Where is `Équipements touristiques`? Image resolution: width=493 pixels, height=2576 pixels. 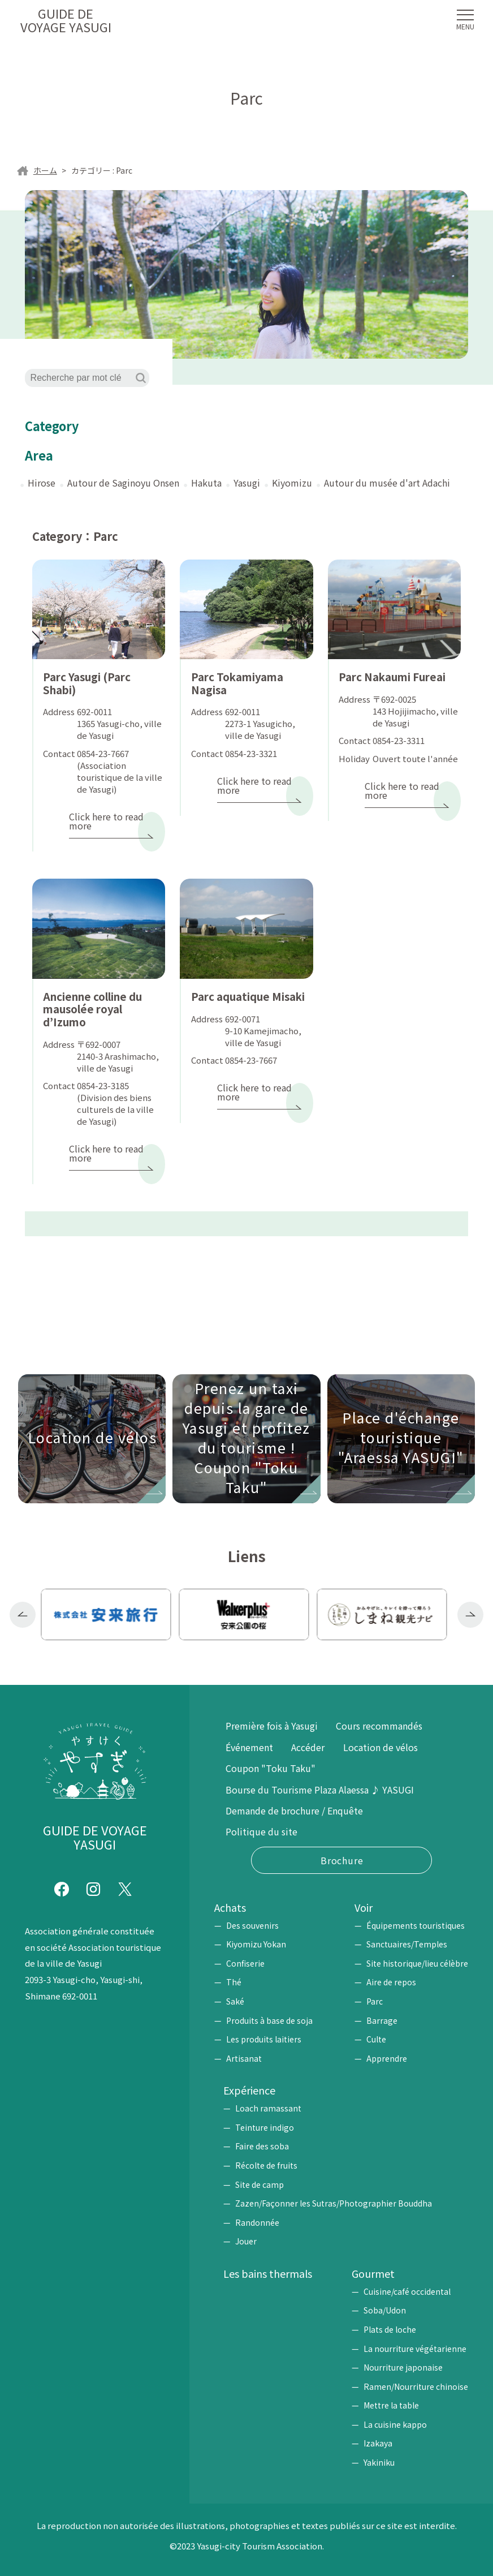
Équipements touristiques is located at coordinates (415, 1925).